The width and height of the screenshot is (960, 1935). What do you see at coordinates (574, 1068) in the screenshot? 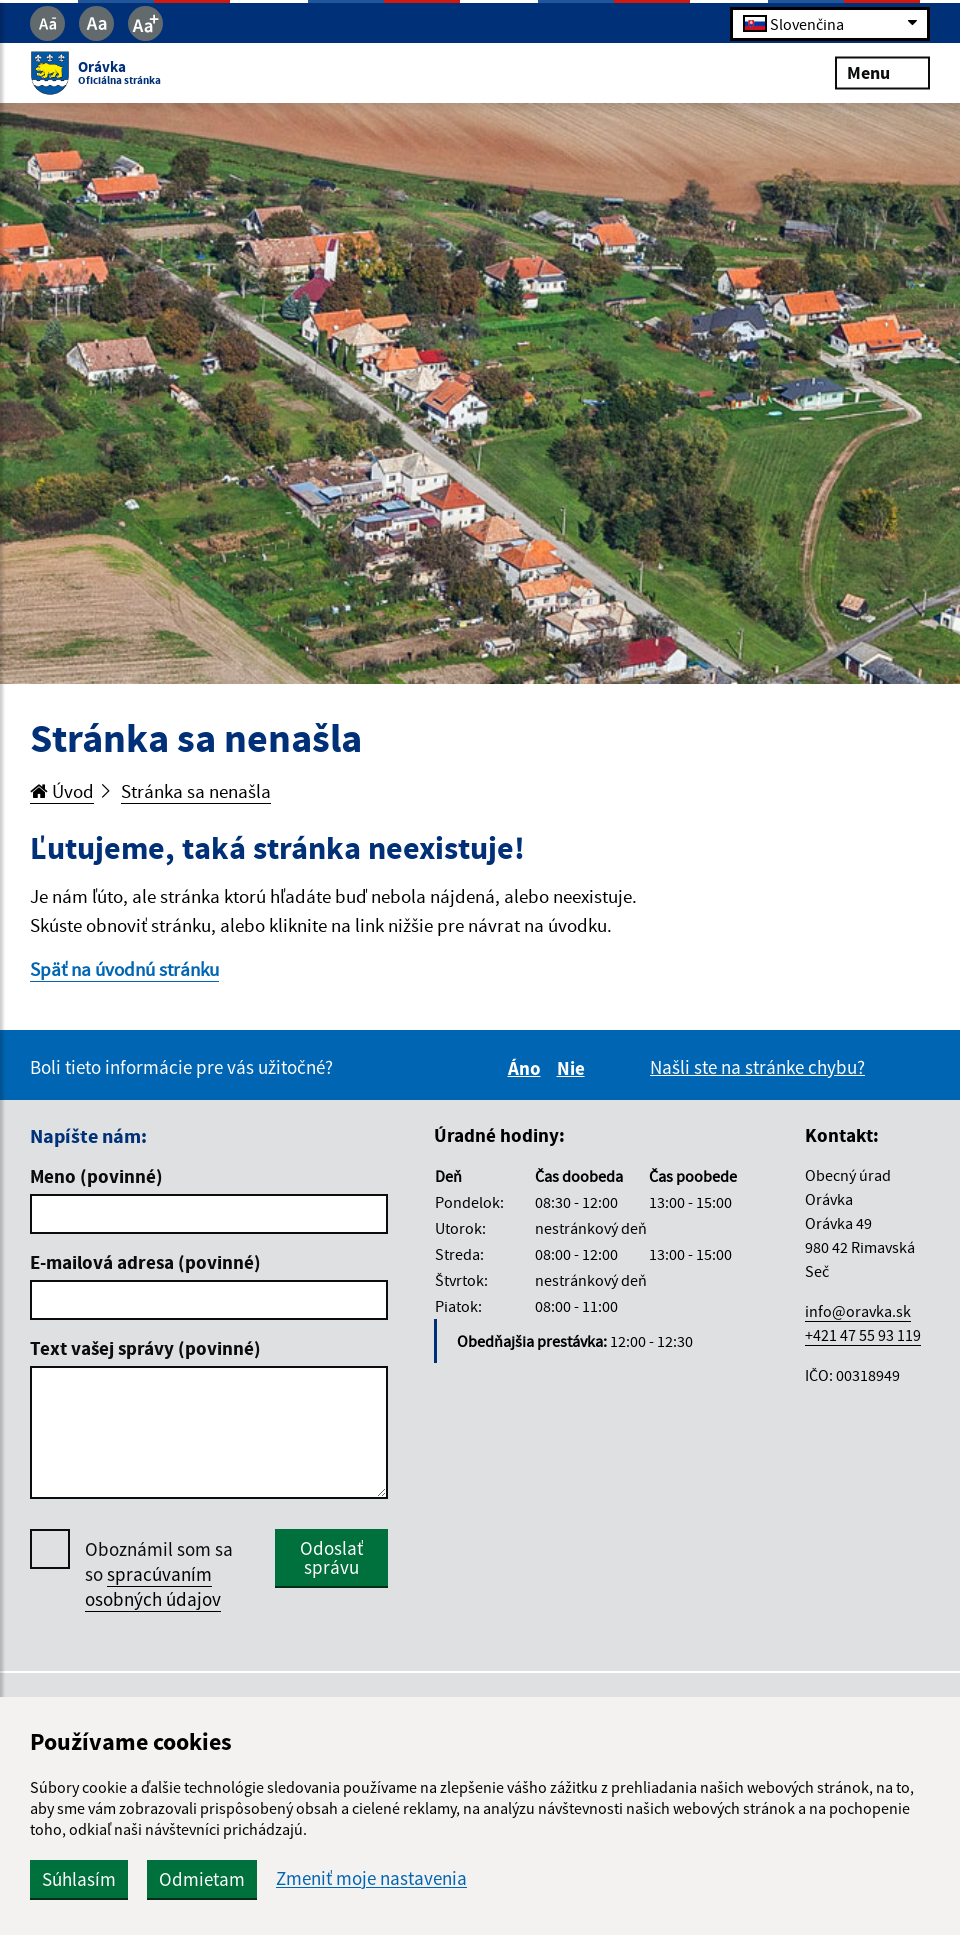
I see `Nie` at bounding box center [574, 1068].